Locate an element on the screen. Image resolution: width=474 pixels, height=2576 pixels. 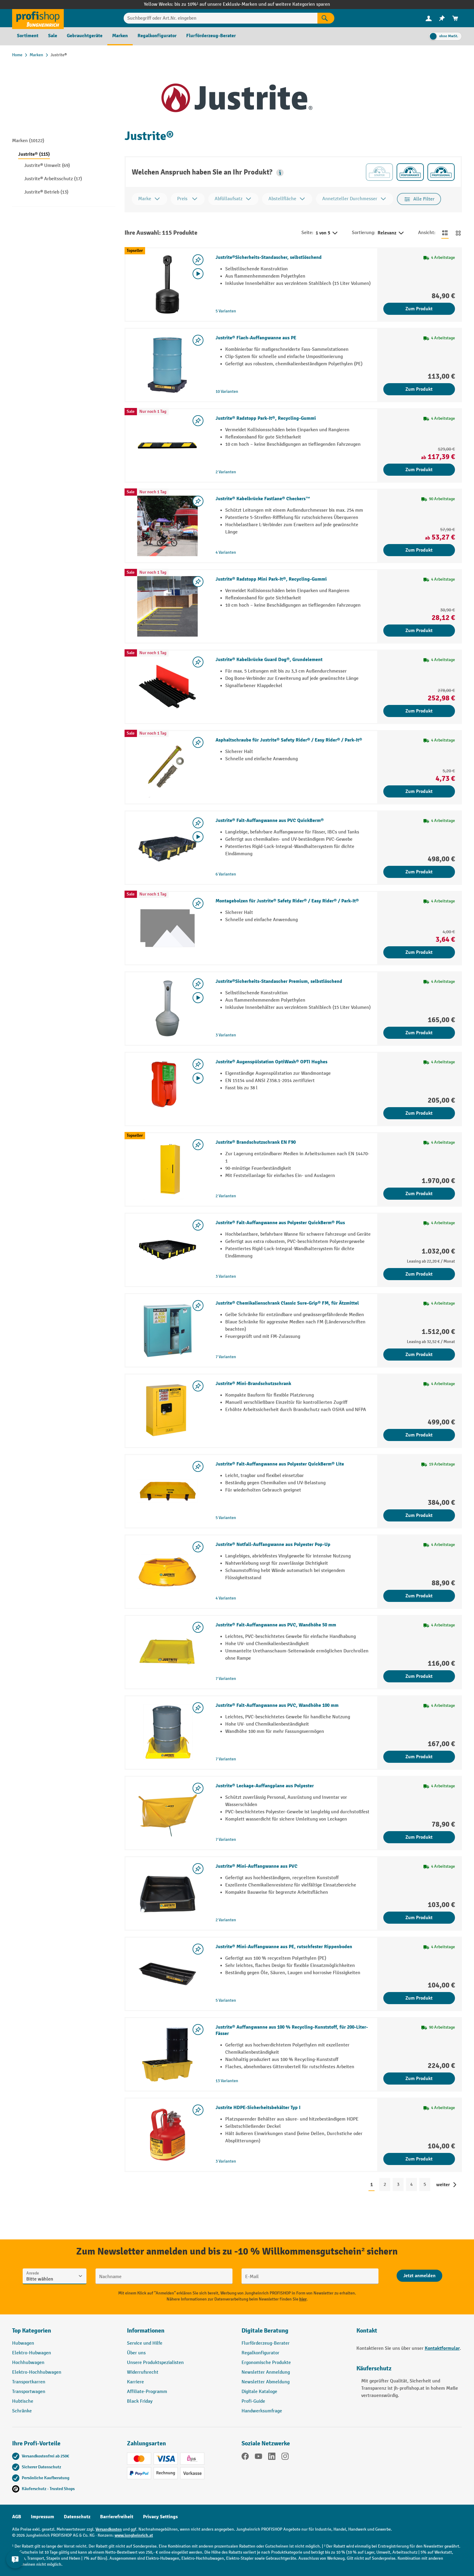
Zum Produkt [Zum Produkt Asphaltschraube für Justrite® Safety Rider® / Easy Rider® / Park-It®] is located at coordinates (419, 791).